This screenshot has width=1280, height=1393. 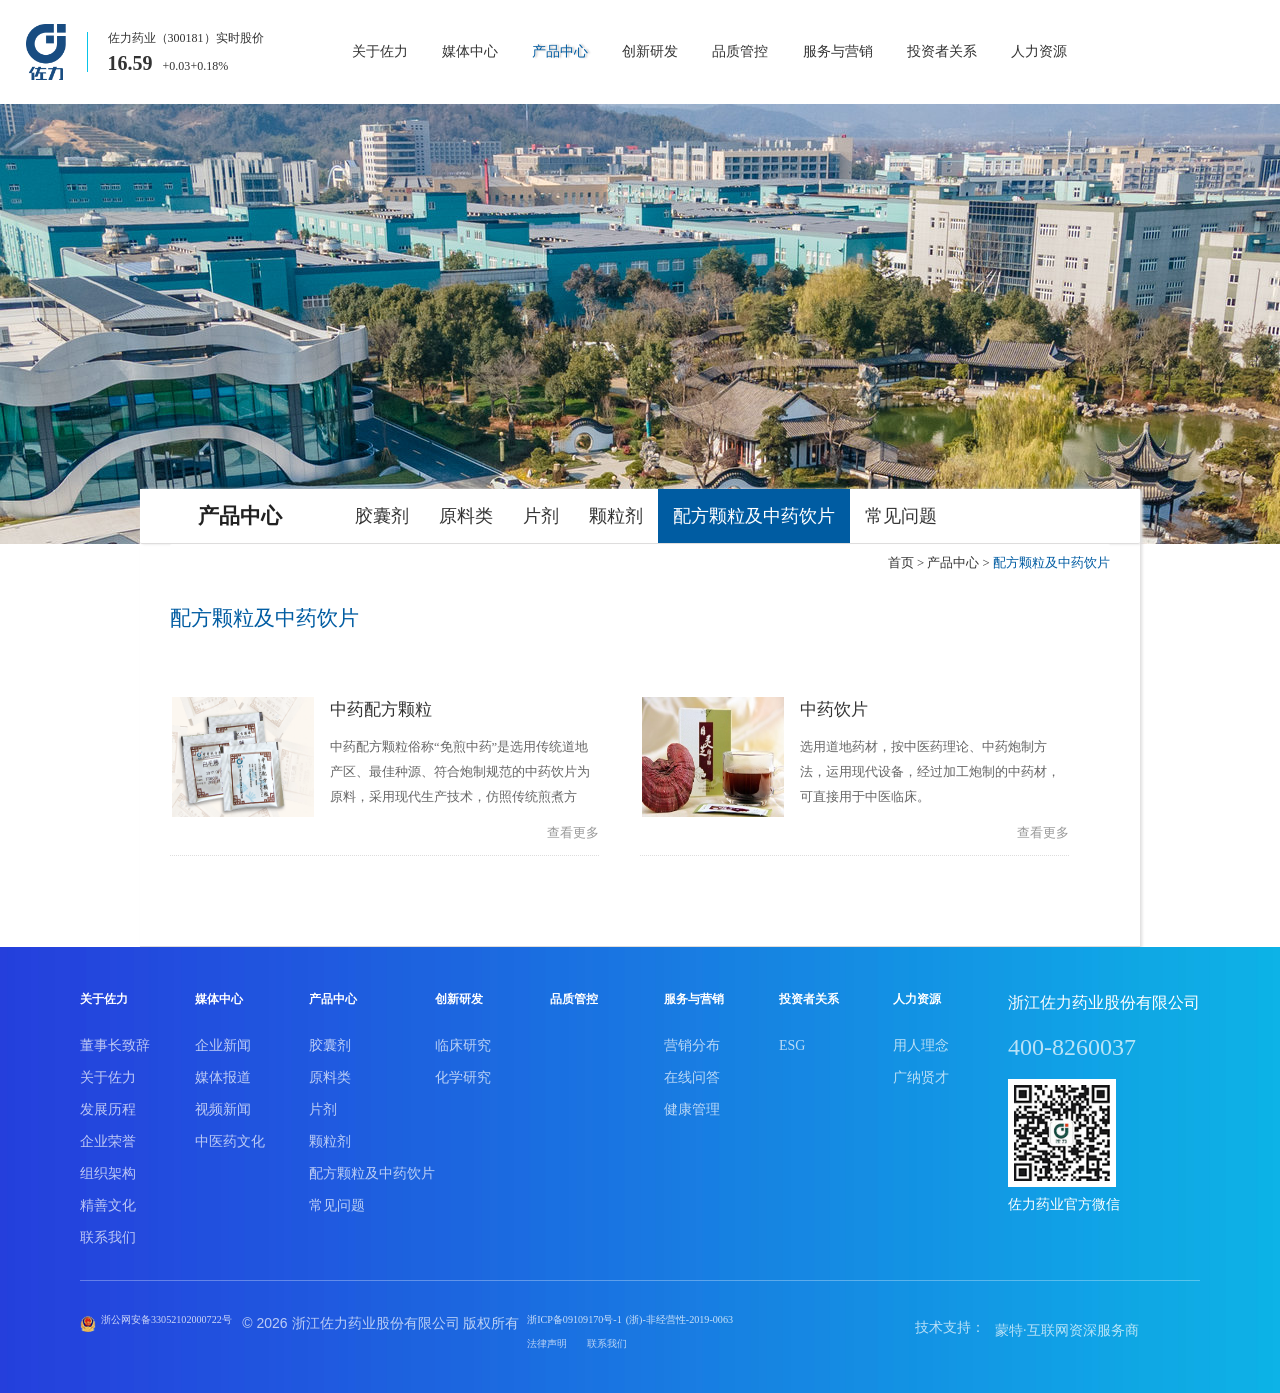 I want to click on 创新研发, so click(x=650, y=51).